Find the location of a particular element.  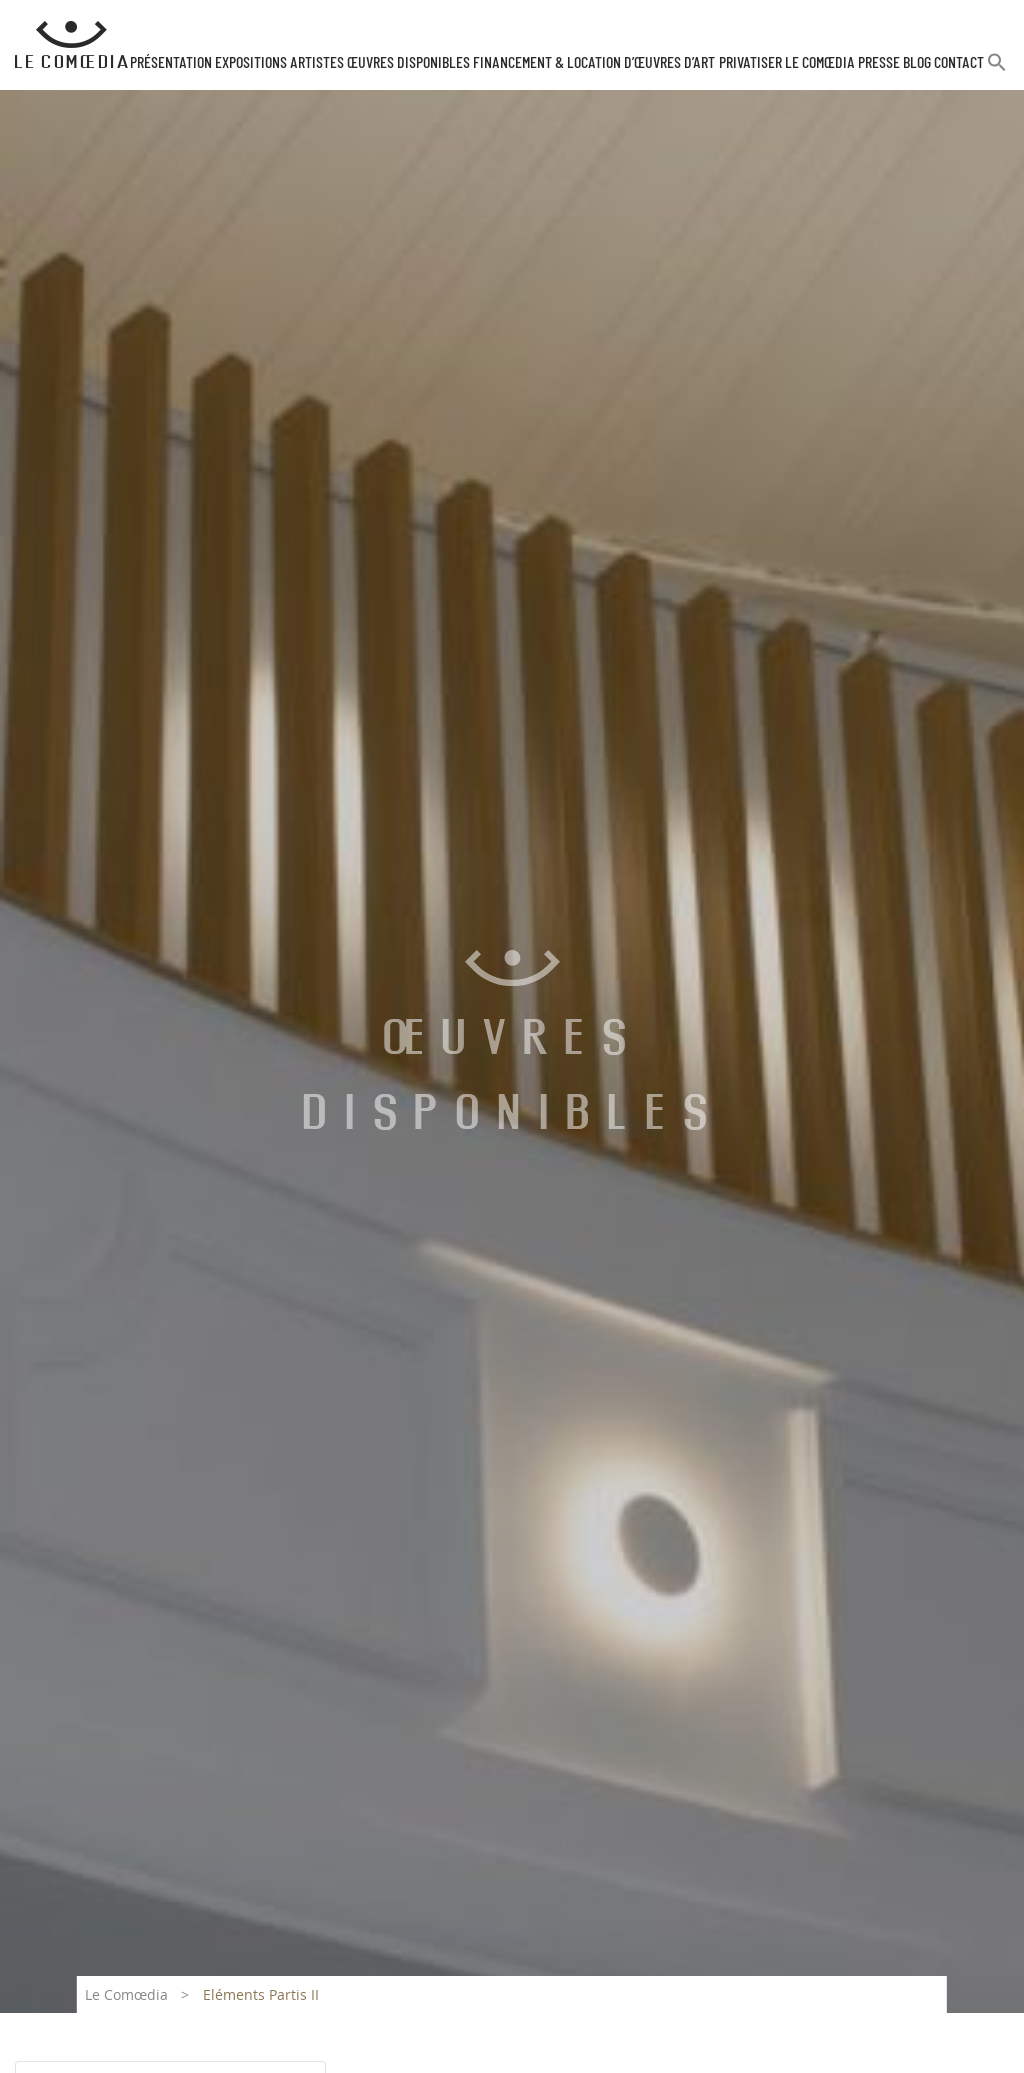

Expositions is located at coordinates (251, 63).